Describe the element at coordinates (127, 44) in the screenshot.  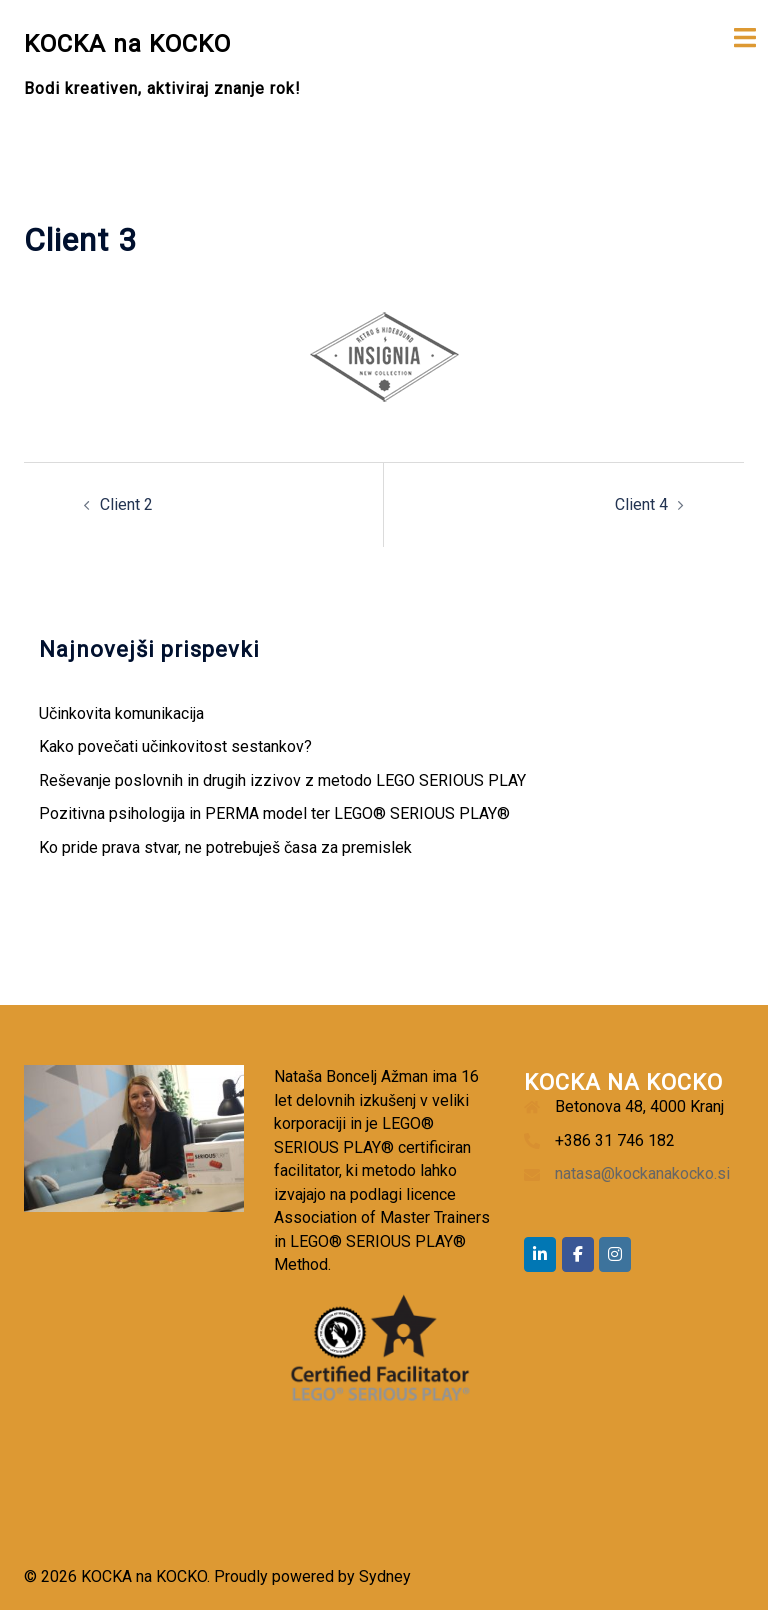
I see `KOCKA na KOCKO` at that location.